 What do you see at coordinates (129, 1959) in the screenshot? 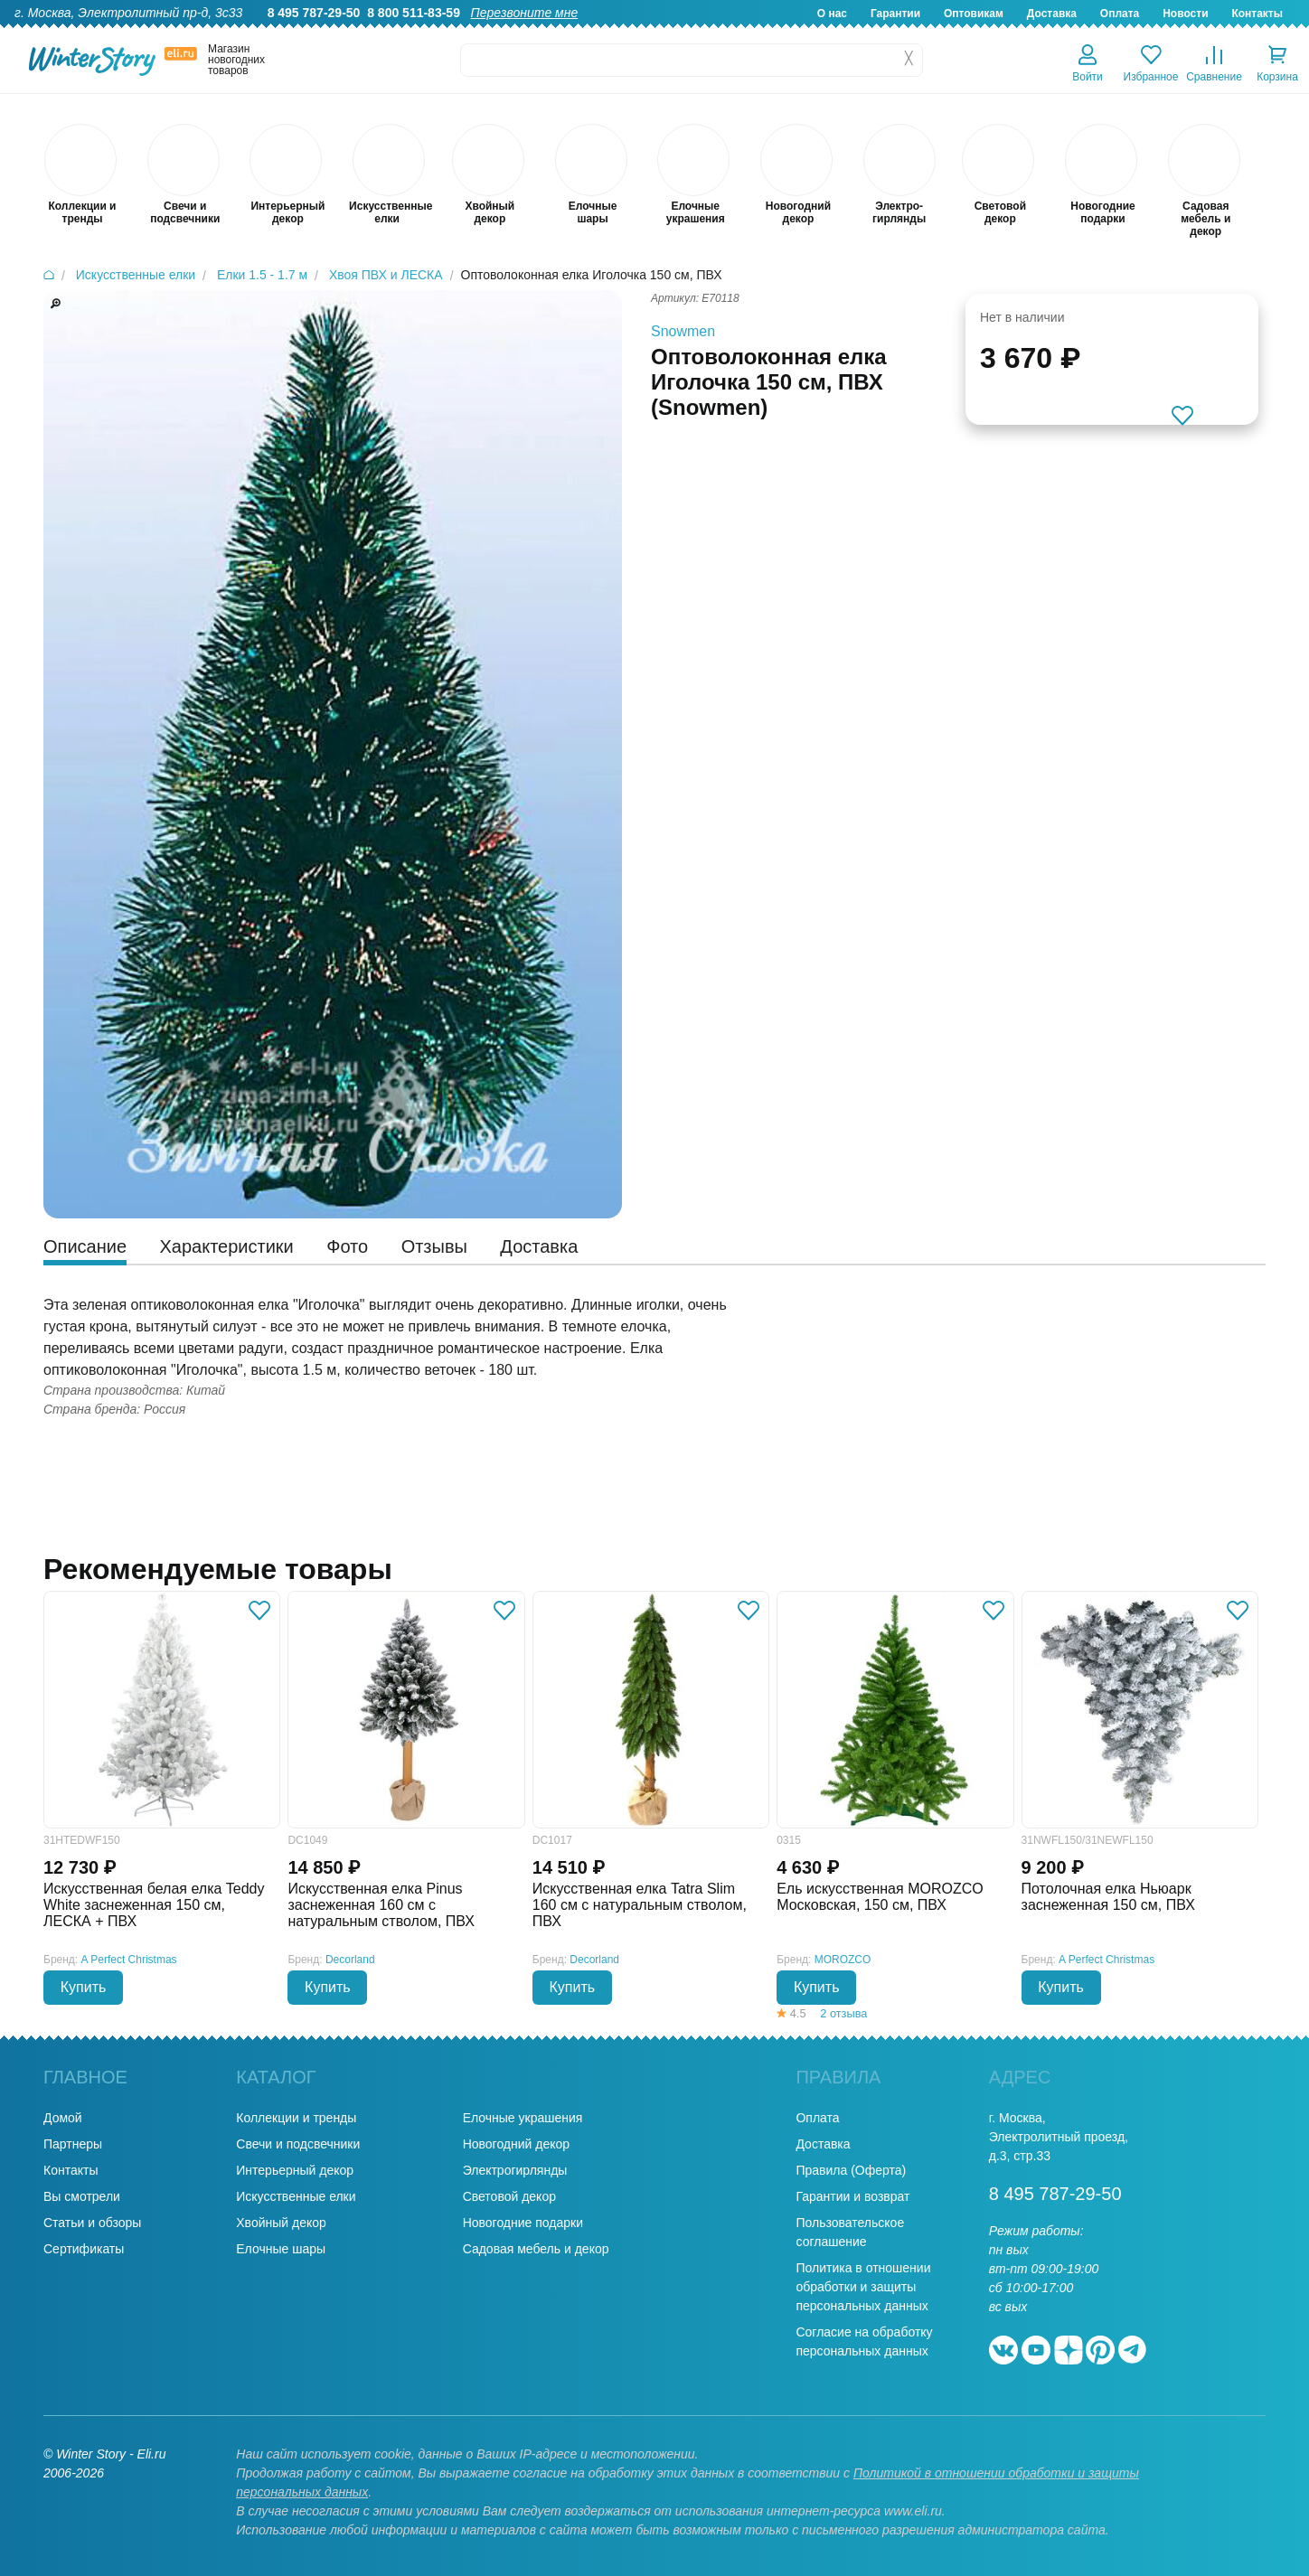
I see `A Perfect Christmas` at bounding box center [129, 1959].